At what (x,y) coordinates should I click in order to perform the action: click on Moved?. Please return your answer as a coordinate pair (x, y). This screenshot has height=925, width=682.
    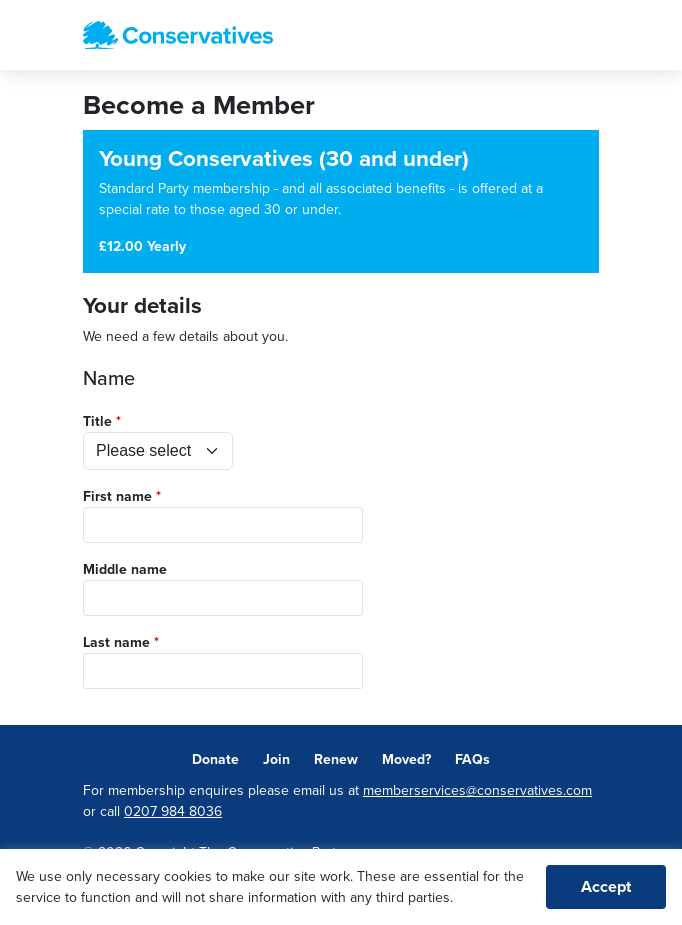
    Looking at the image, I should click on (406, 759).